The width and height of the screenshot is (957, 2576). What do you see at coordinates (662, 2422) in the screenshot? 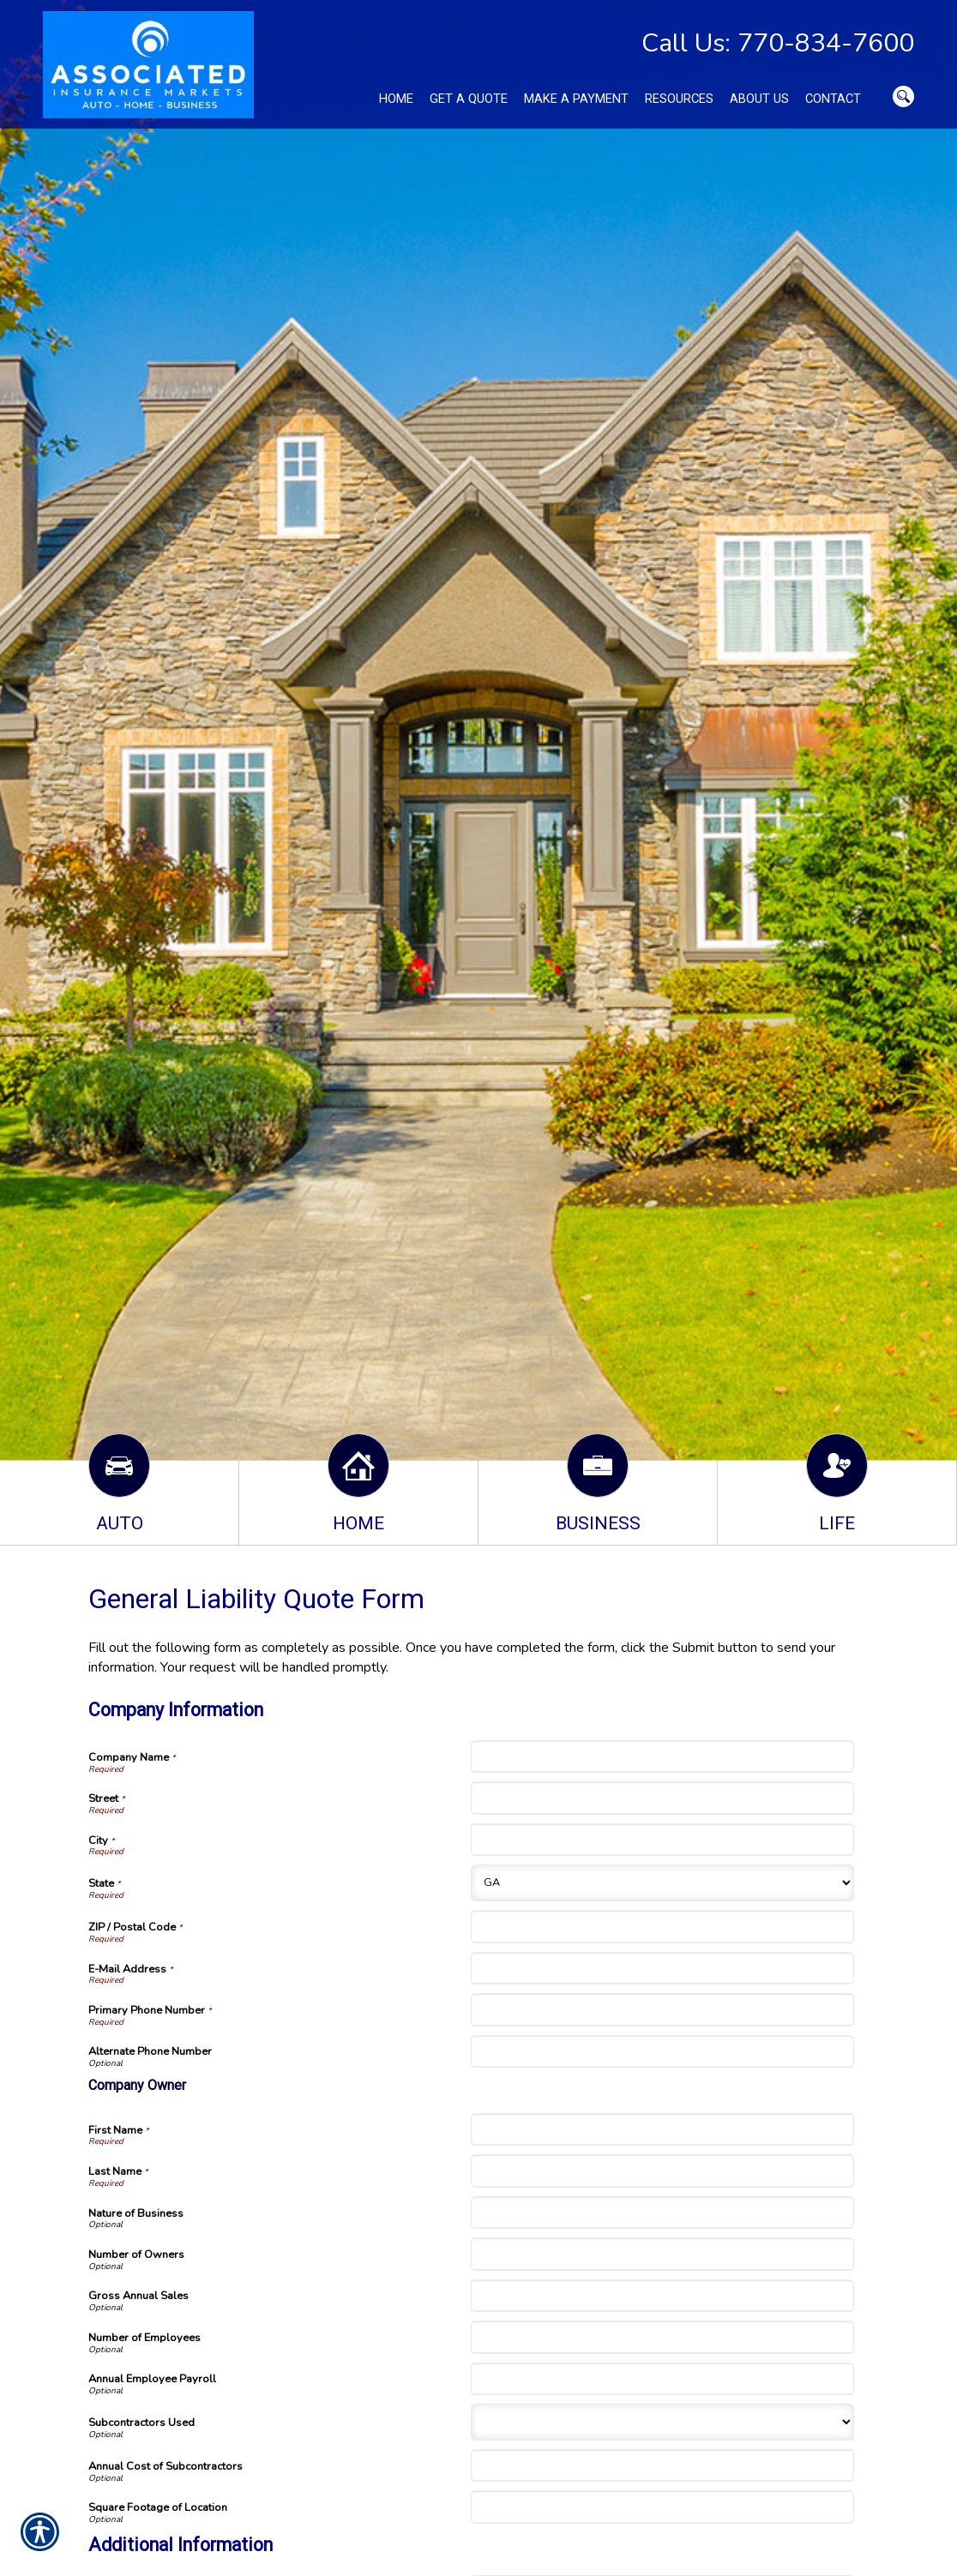
I see `[Company Information Subcontractors Used]` at bounding box center [662, 2422].